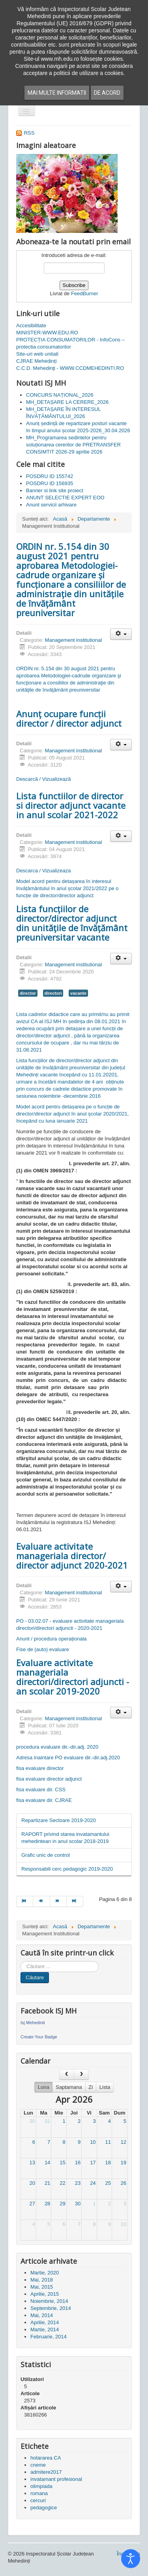 This screenshot has height=2576, width=148. I want to click on Management institutional, so click(73, 640).